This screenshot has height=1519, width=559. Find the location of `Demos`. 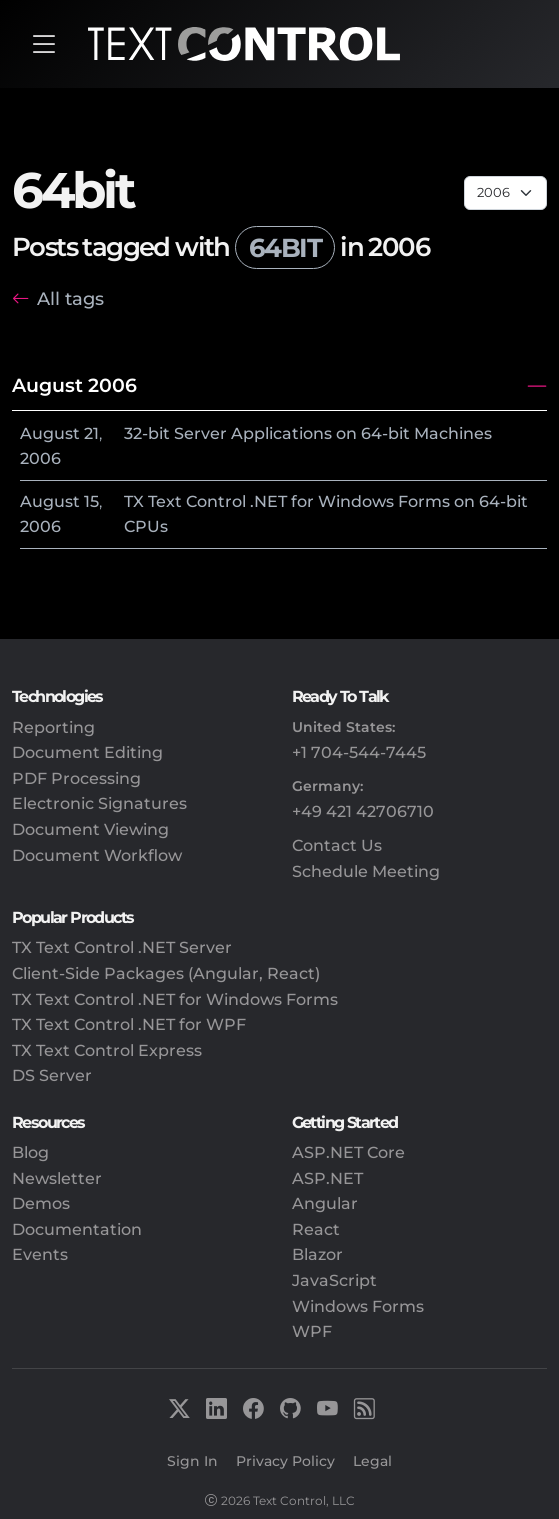

Demos is located at coordinates (41, 1203).